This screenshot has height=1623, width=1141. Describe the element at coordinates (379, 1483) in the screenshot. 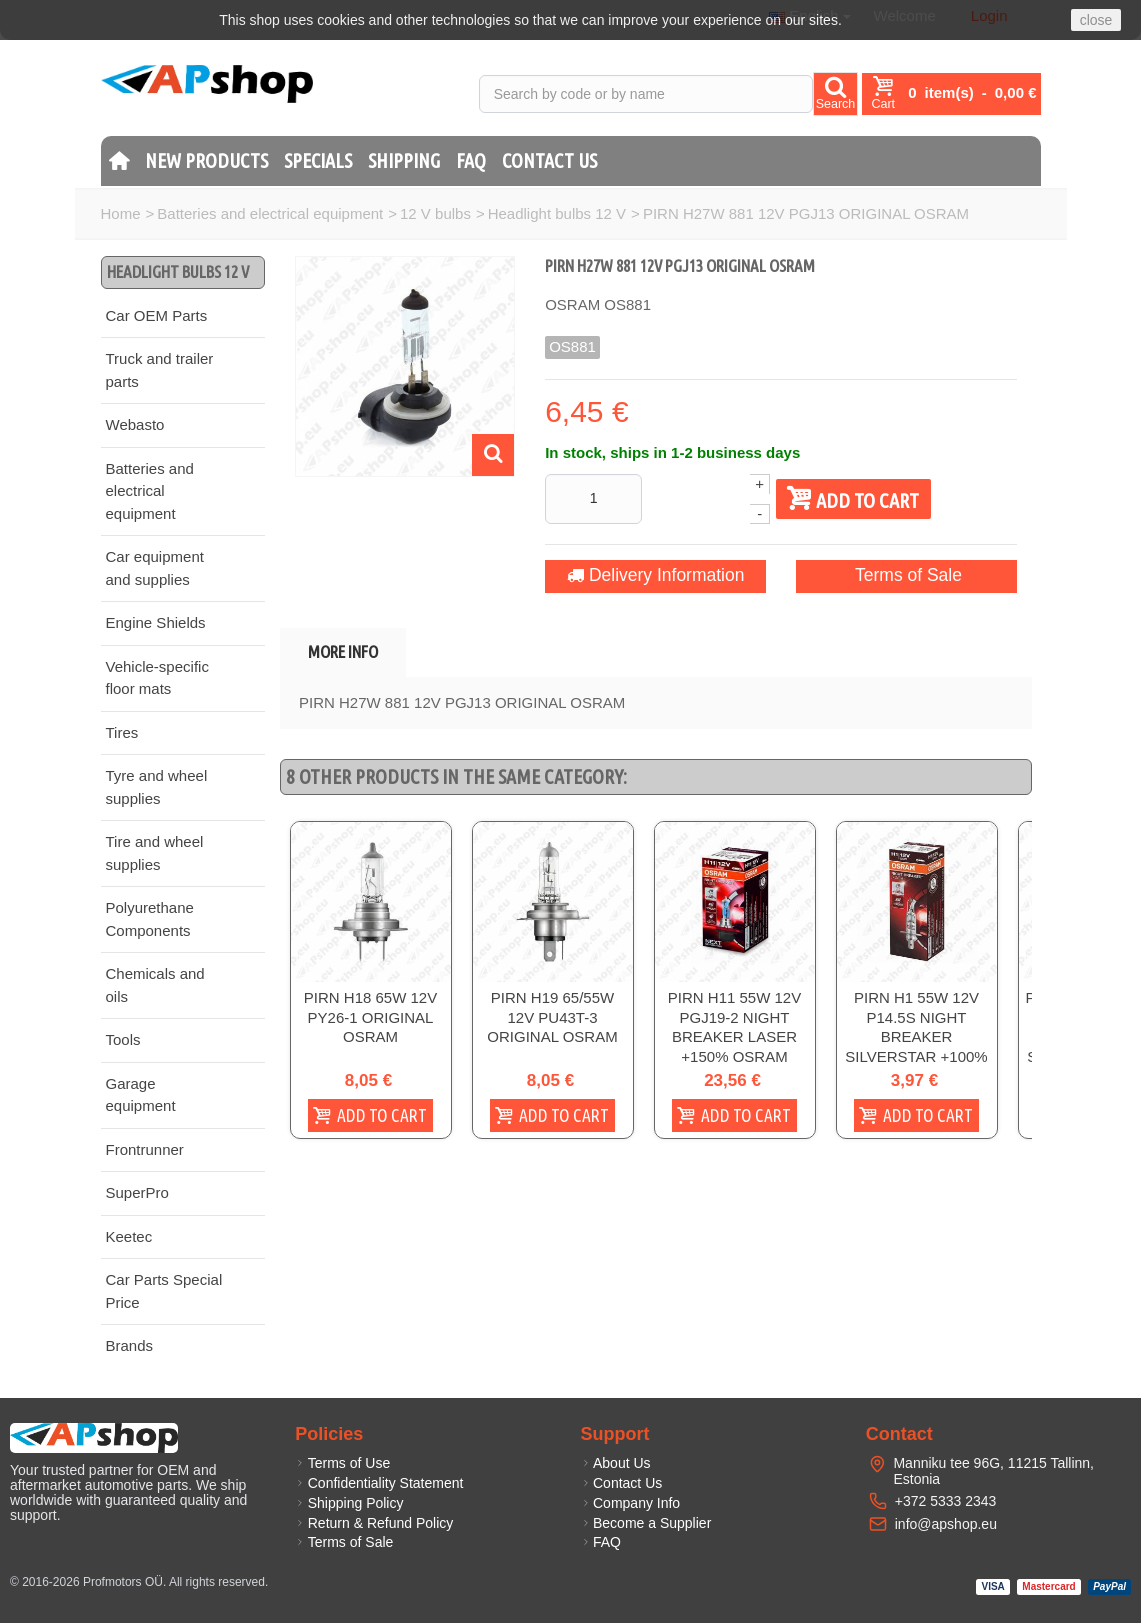

I see `Confidentiality Statement` at that location.